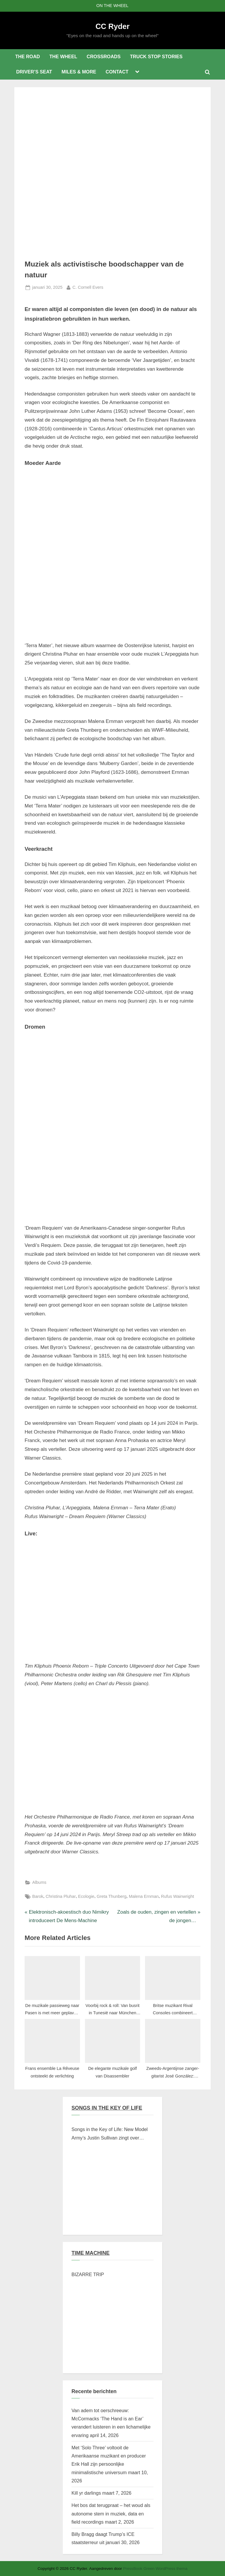 This screenshot has width=225, height=2576. What do you see at coordinates (144, 1896) in the screenshot?
I see `Malena Ernman` at bounding box center [144, 1896].